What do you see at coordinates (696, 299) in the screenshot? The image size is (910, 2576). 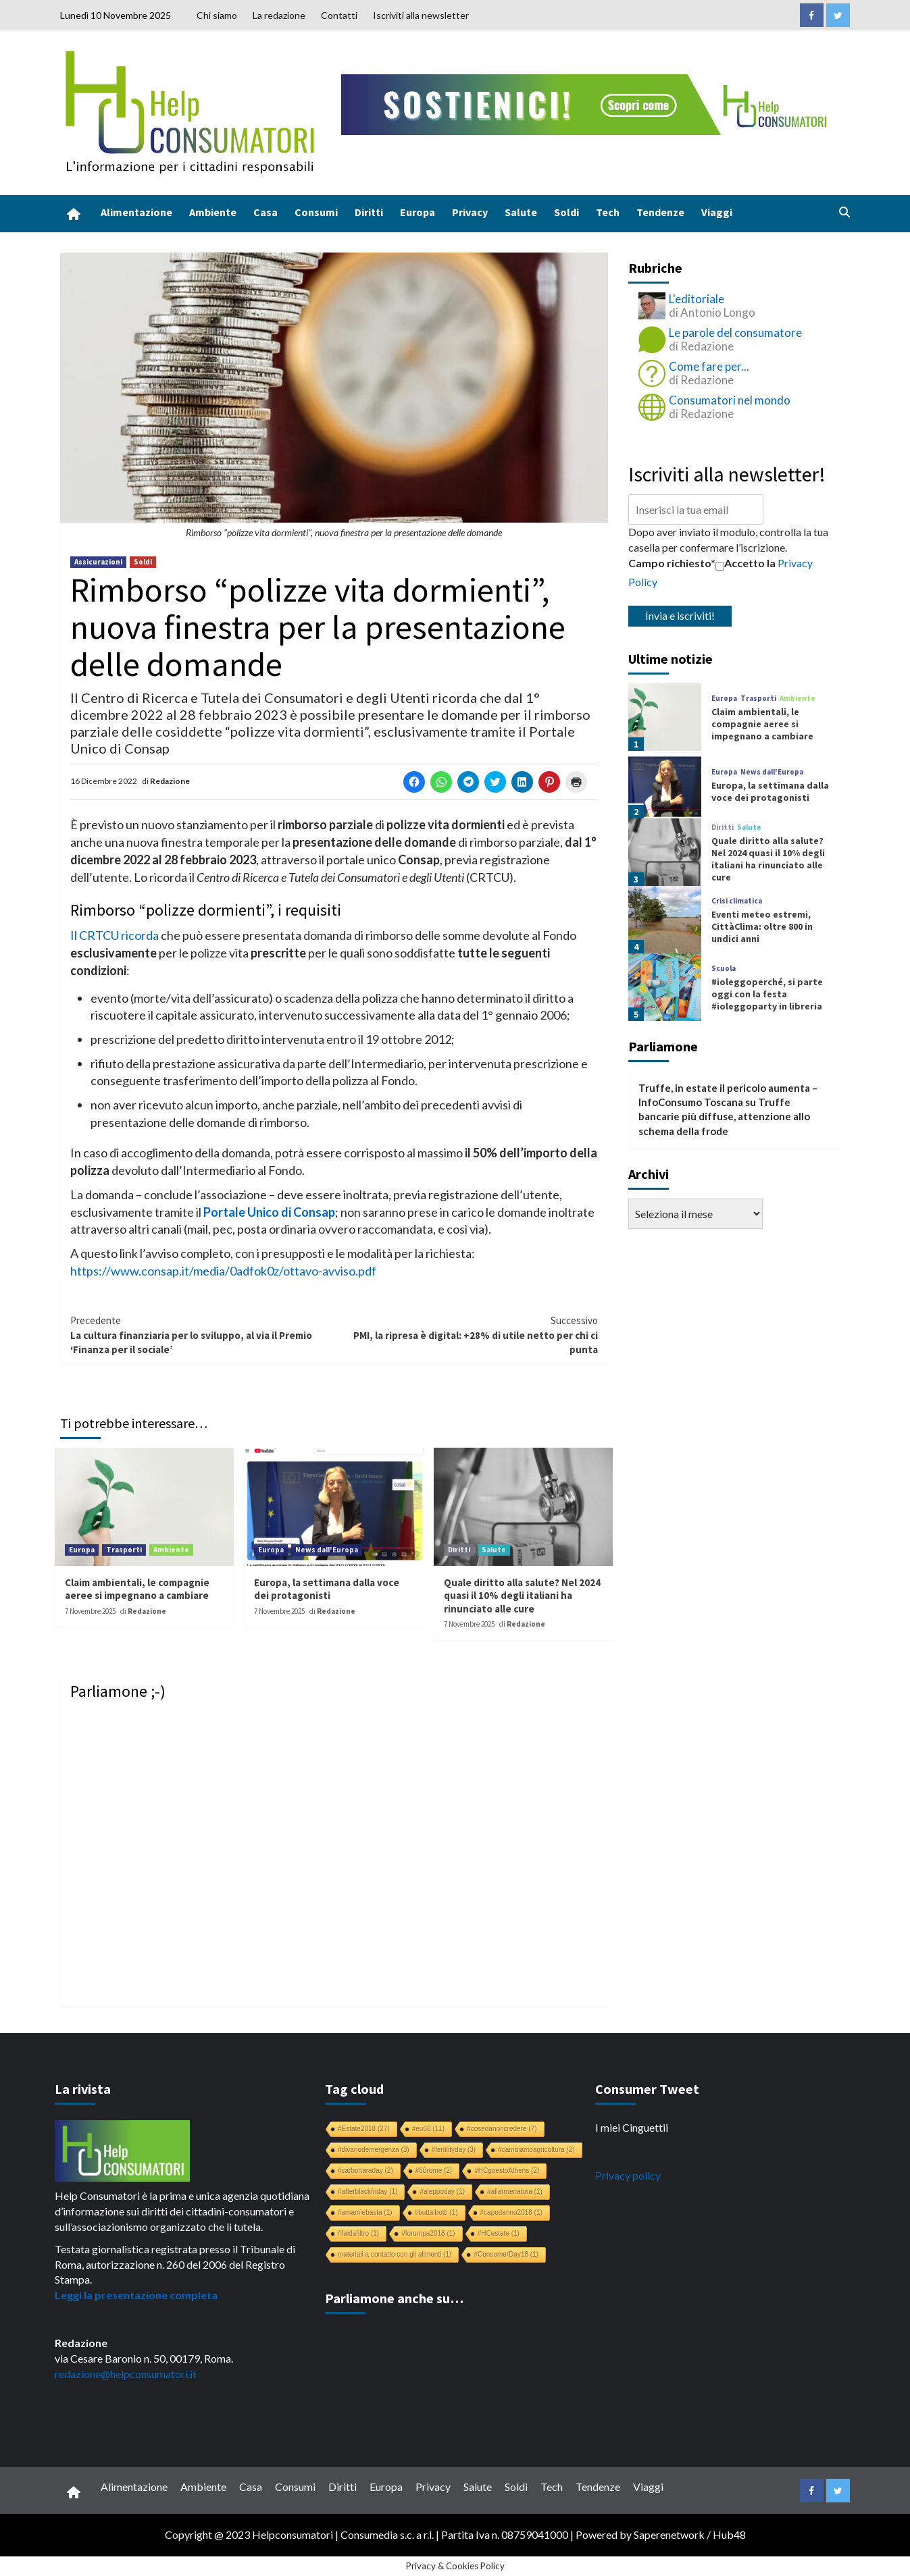 I see `L'editoriale` at bounding box center [696, 299].